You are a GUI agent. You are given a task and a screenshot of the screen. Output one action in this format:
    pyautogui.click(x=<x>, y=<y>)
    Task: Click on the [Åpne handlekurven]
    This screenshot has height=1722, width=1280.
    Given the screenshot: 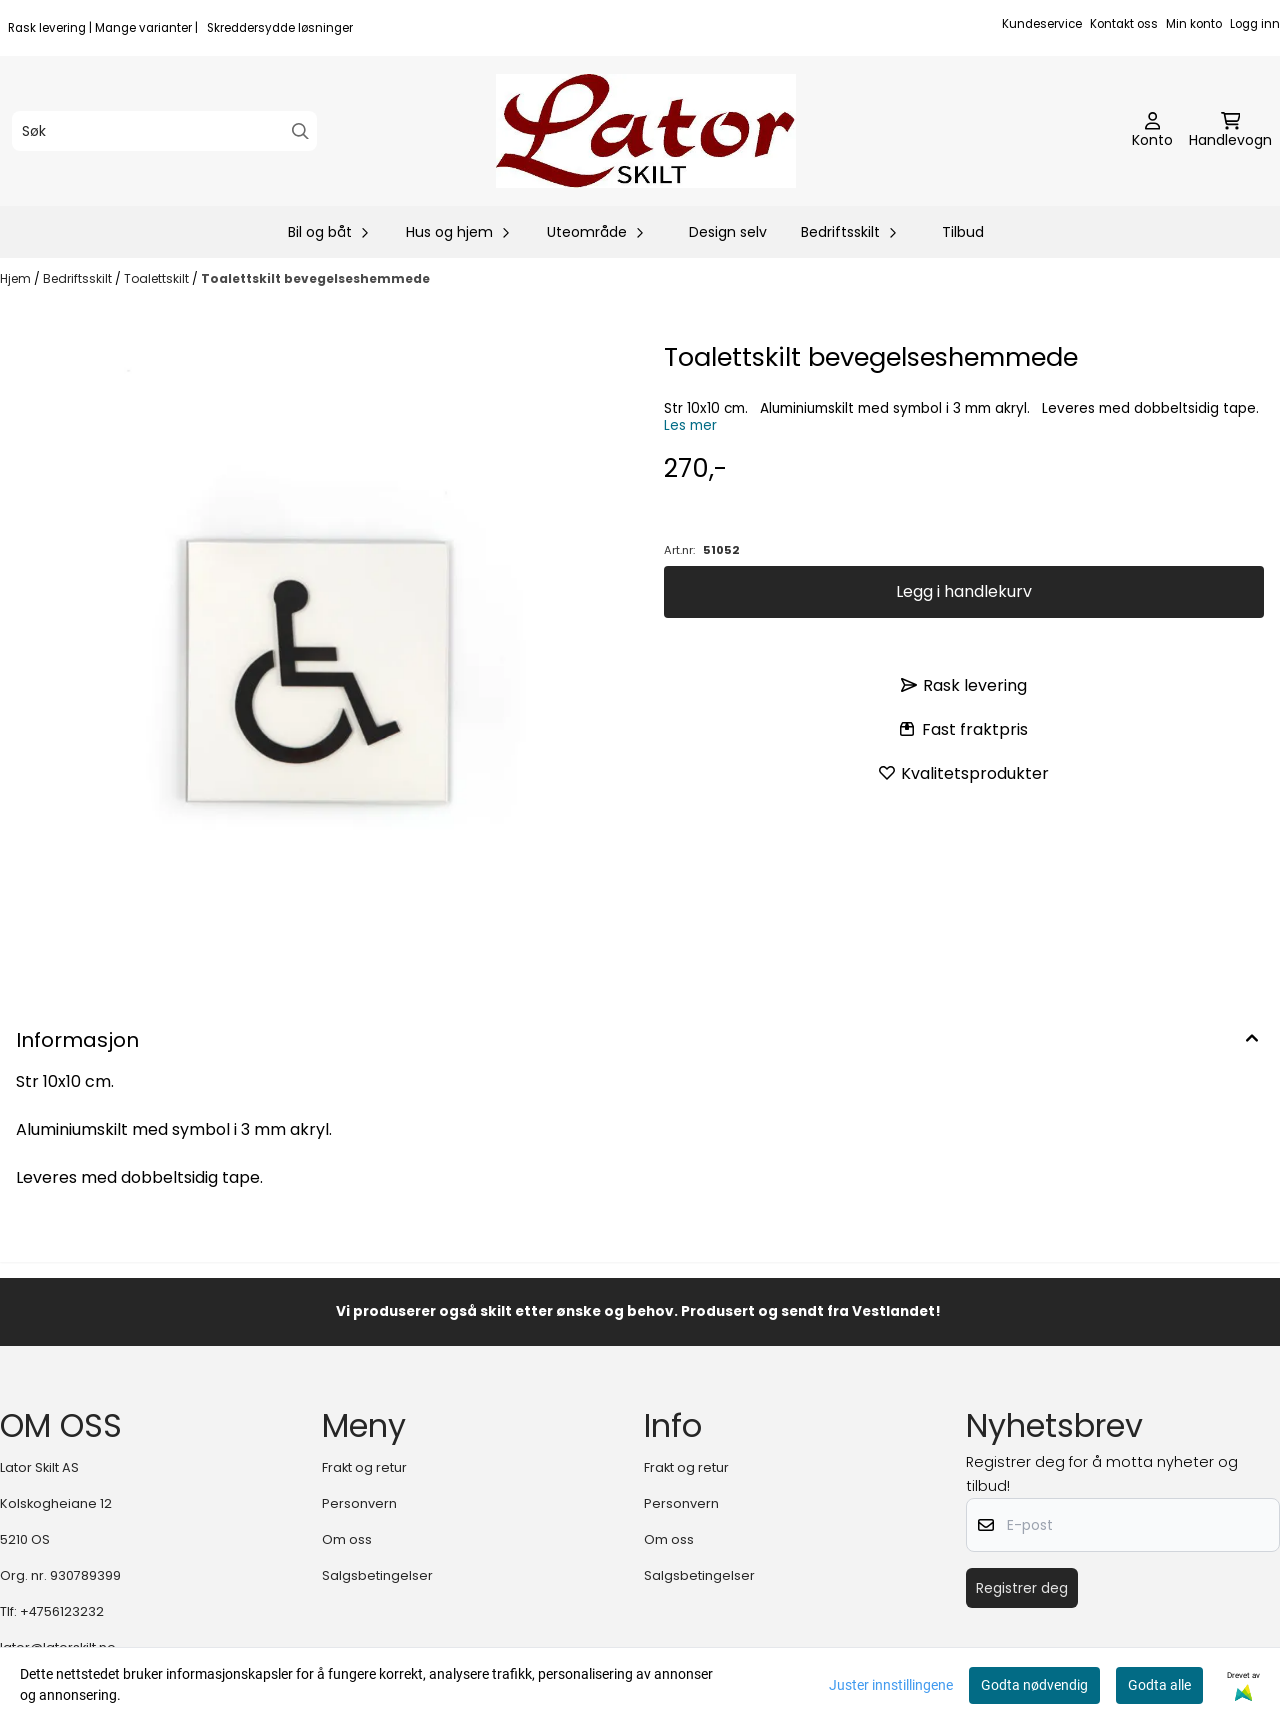 What is the action you would take?
    pyautogui.click(x=1230, y=131)
    